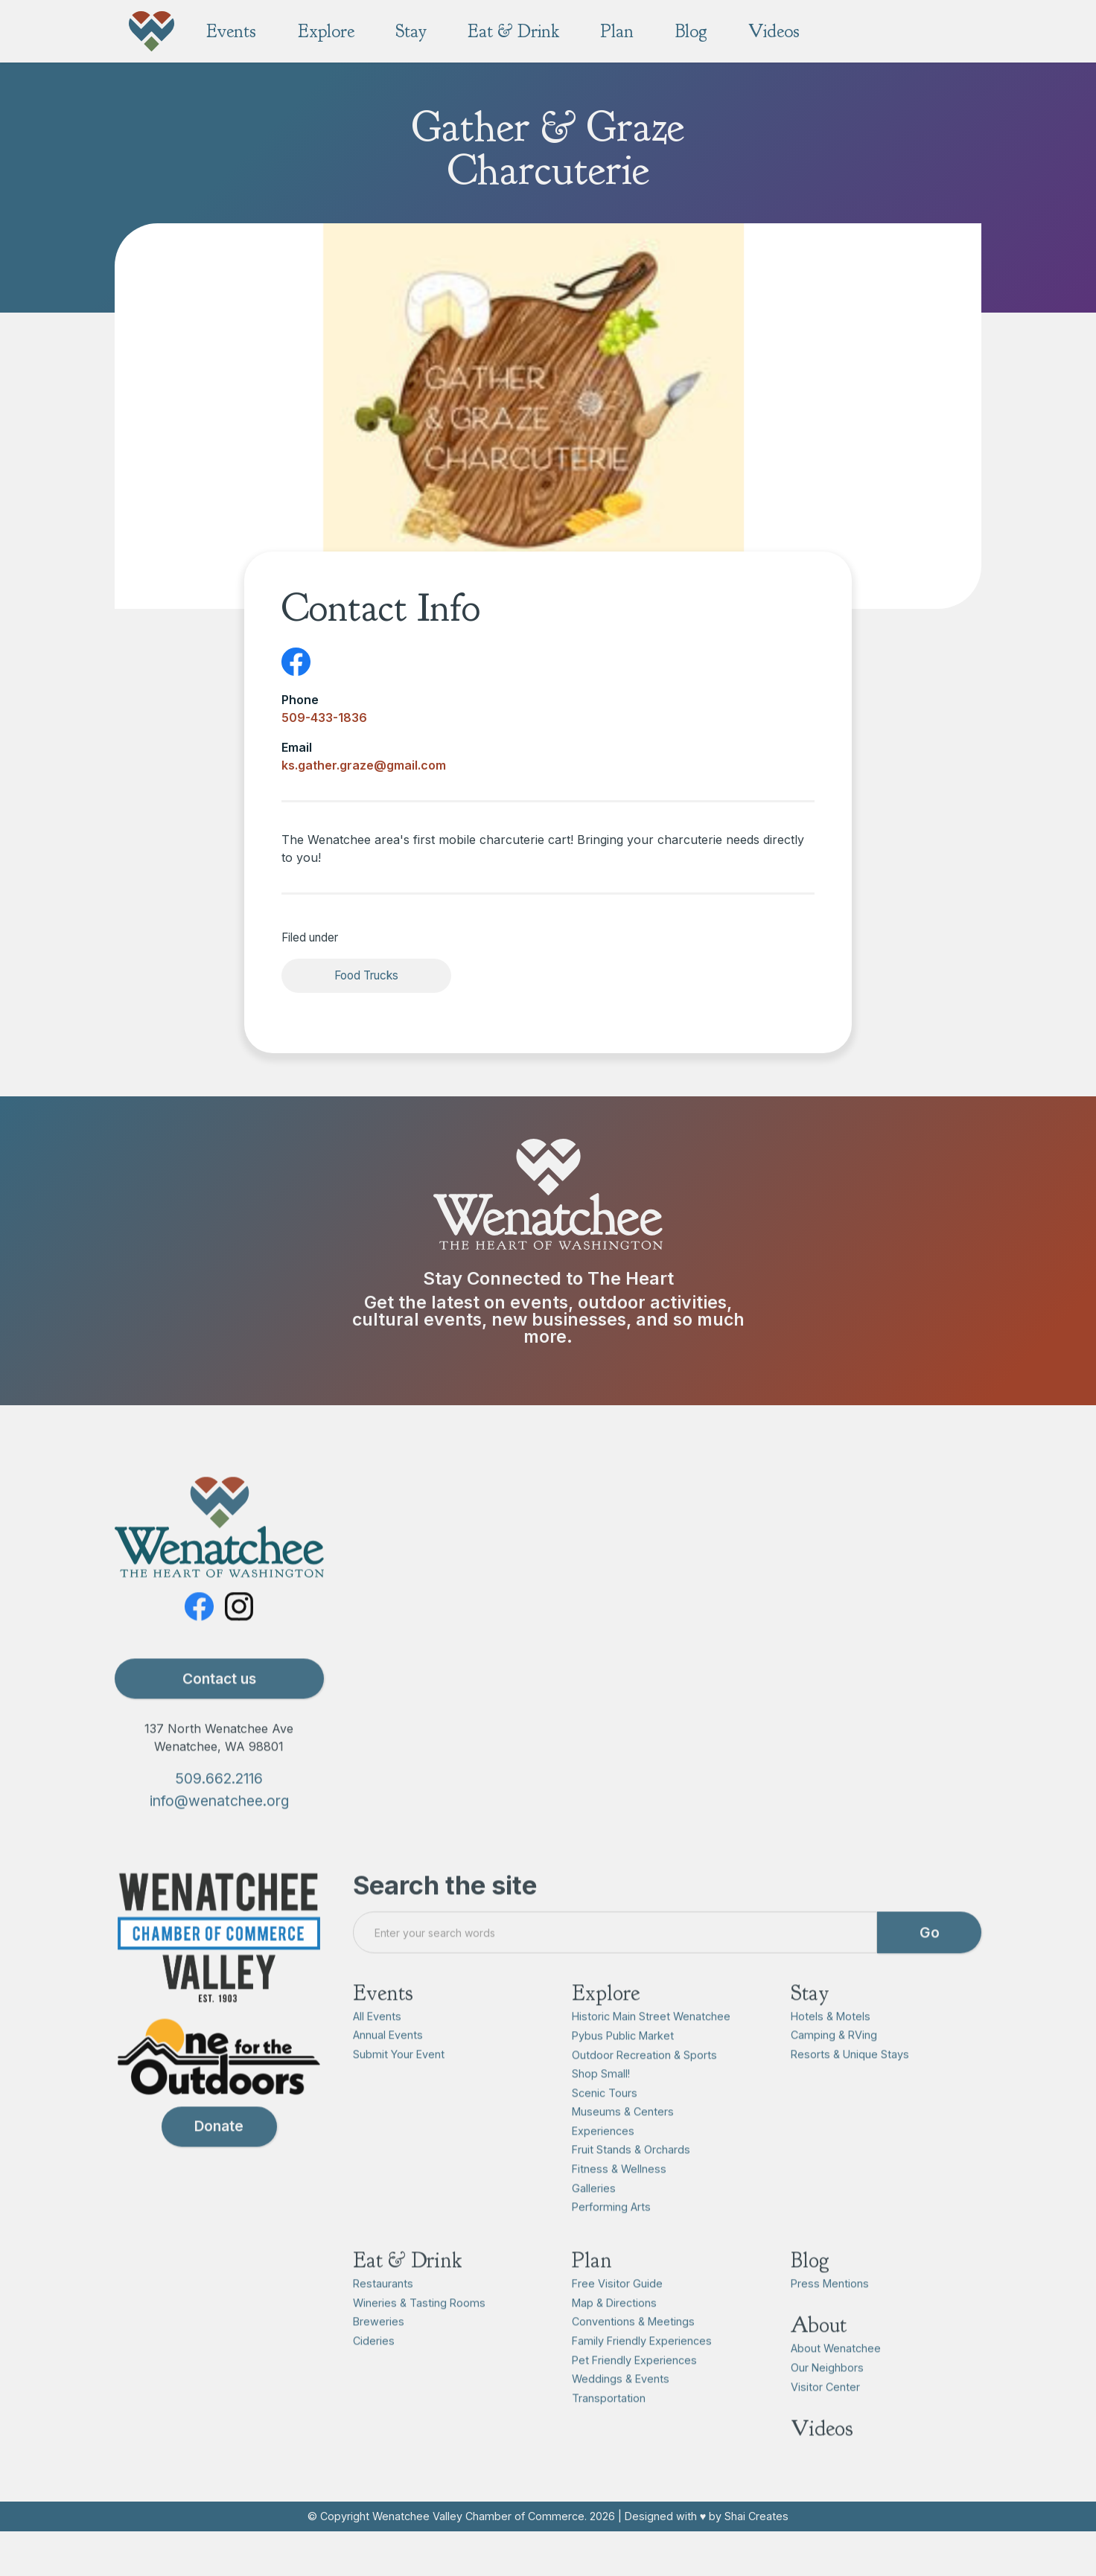 This screenshot has height=2576, width=1096. Describe the element at coordinates (592, 2288) in the screenshot. I see `Plan` at that location.